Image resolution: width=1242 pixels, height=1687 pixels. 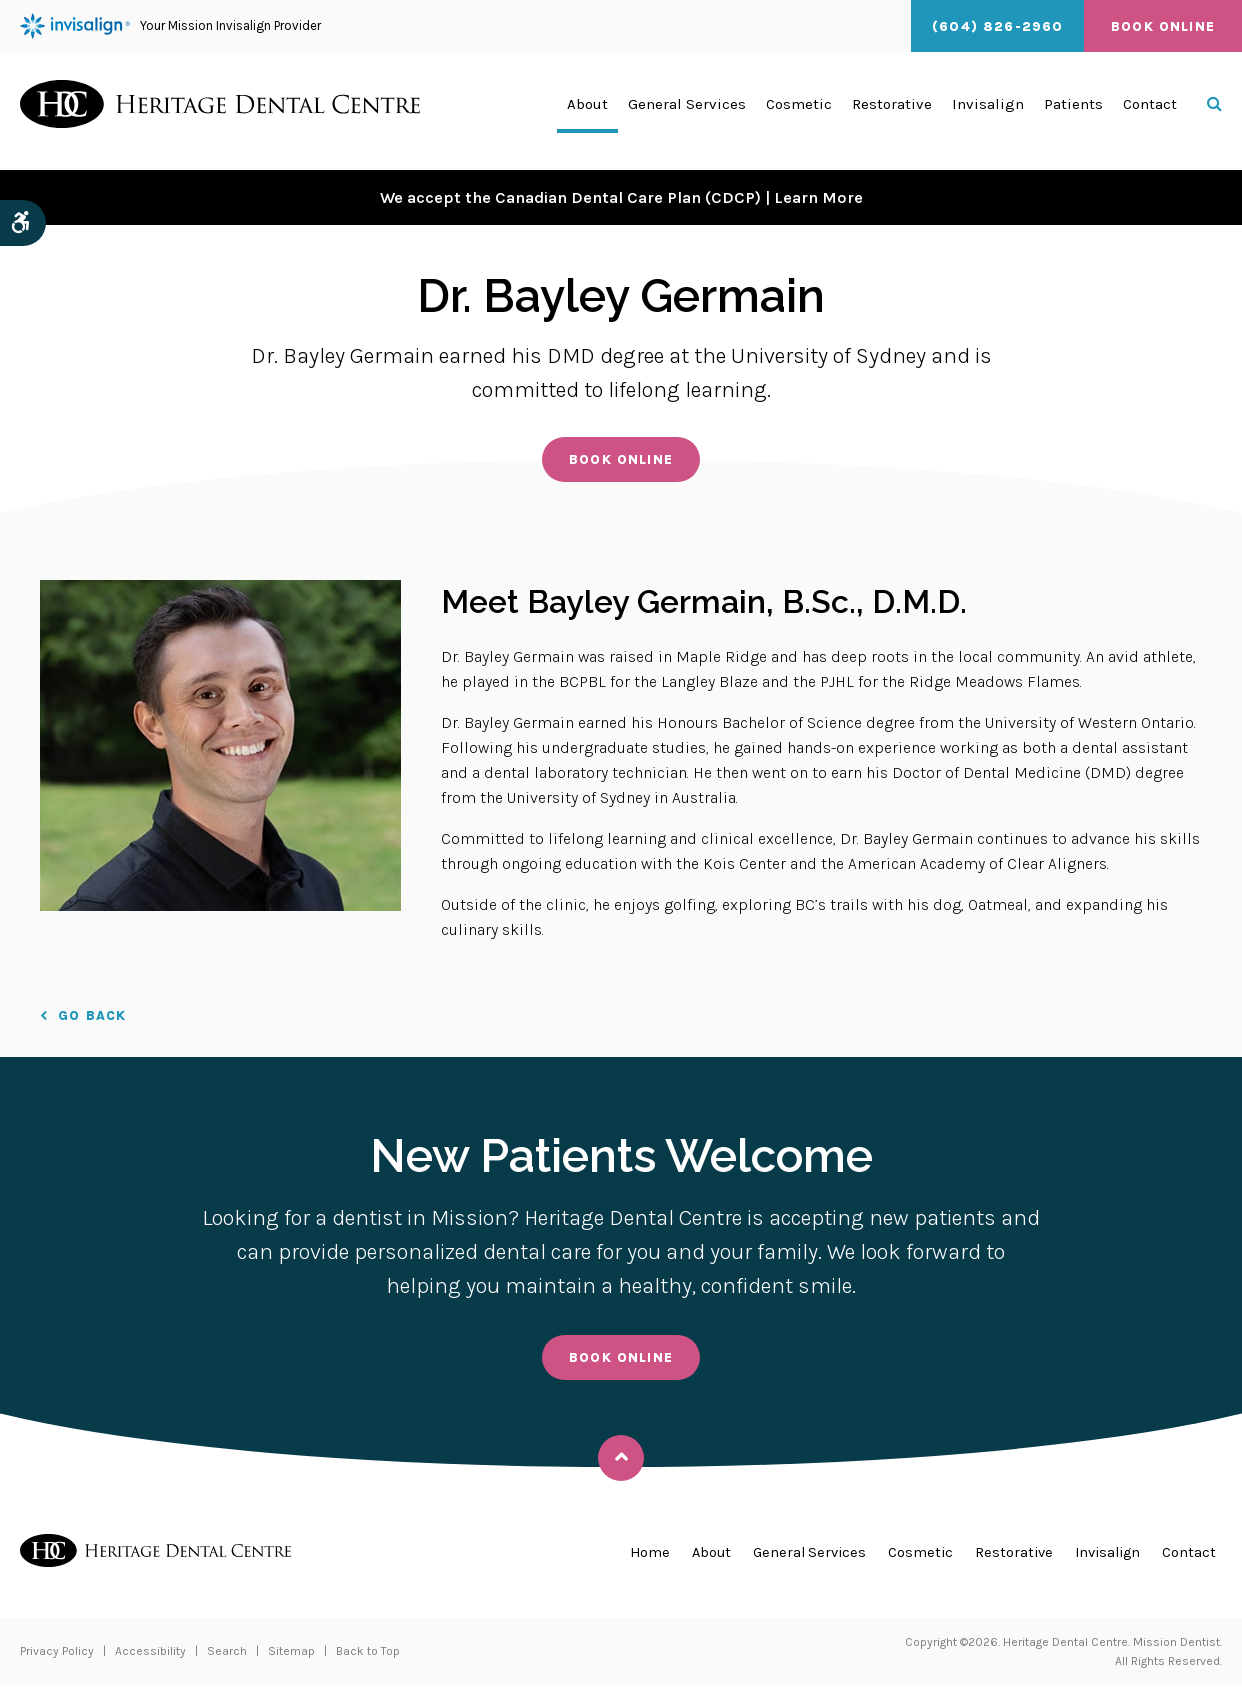 What do you see at coordinates (797, 1554) in the screenshot?
I see `General Services` at bounding box center [797, 1554].